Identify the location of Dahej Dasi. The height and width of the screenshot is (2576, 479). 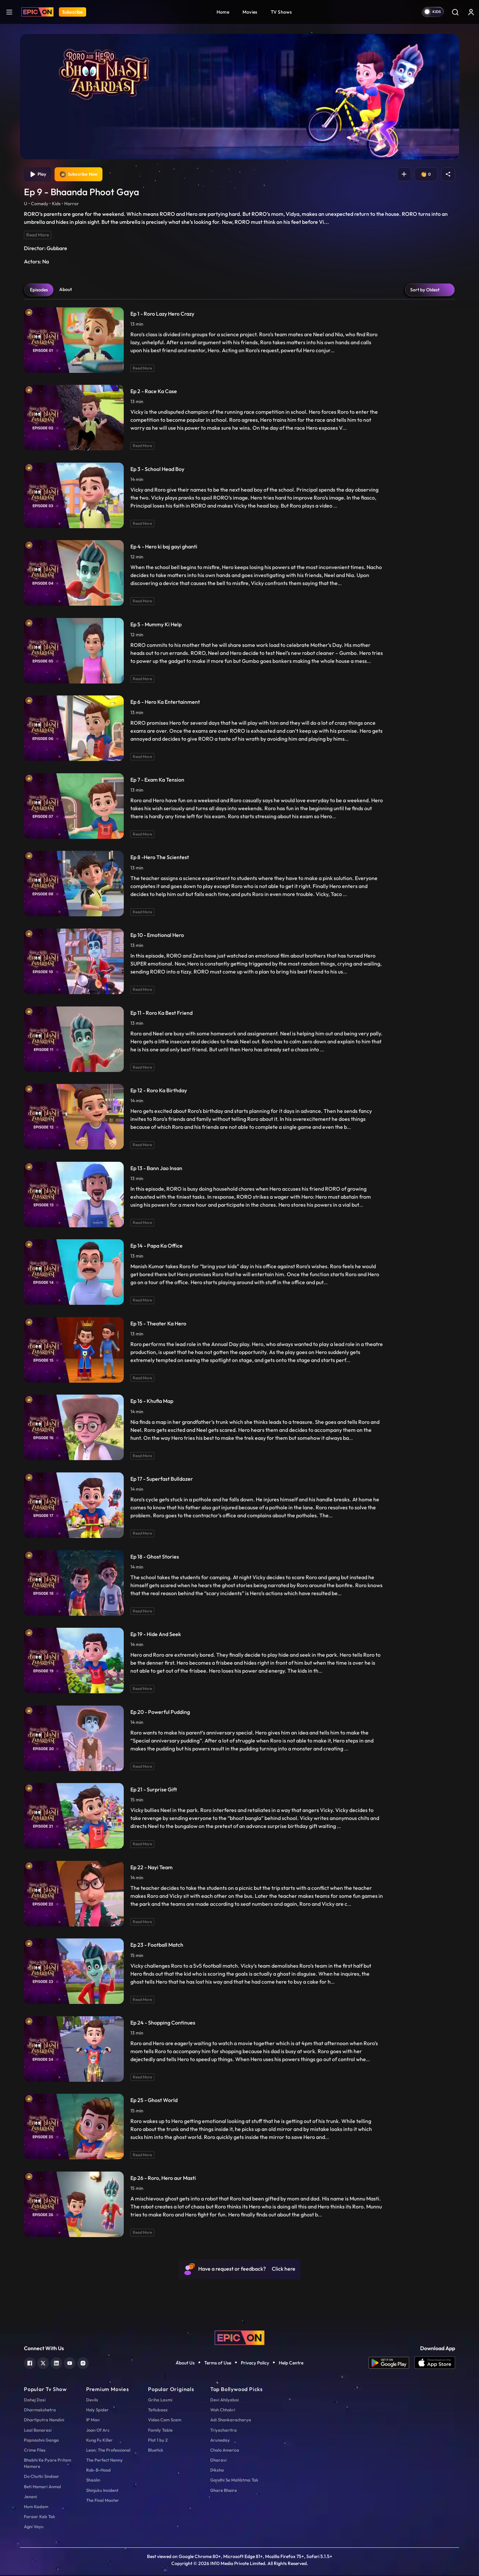
(35, 2401).